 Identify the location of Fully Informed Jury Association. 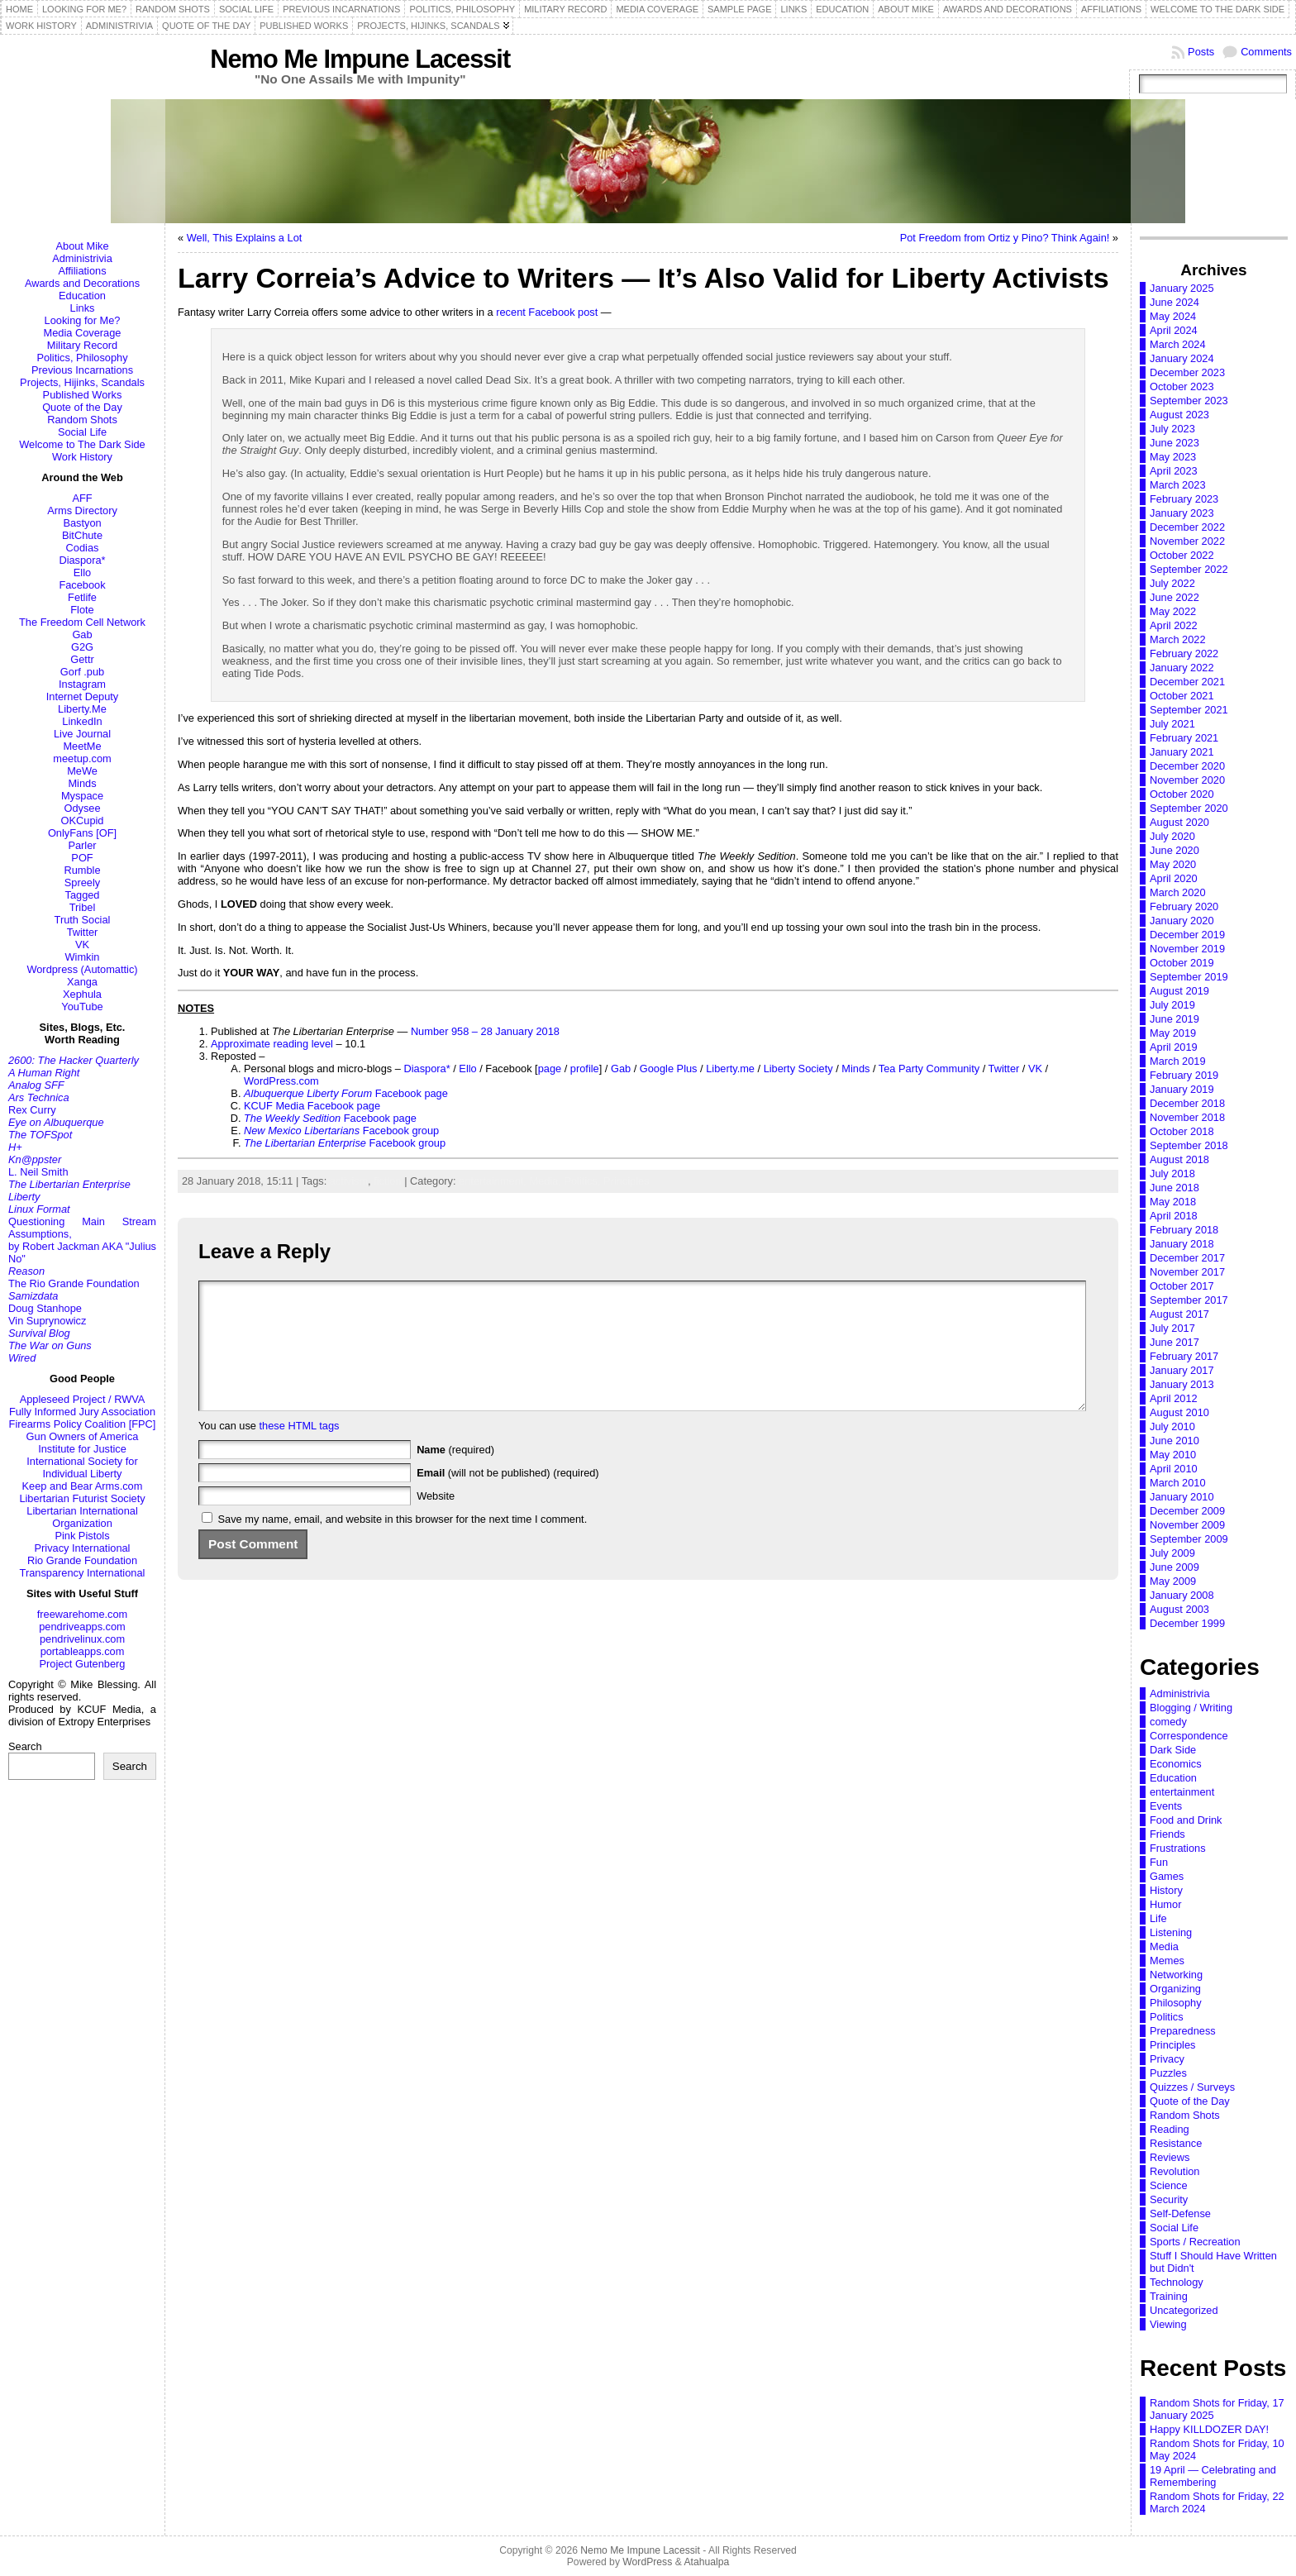
(82, 1411).